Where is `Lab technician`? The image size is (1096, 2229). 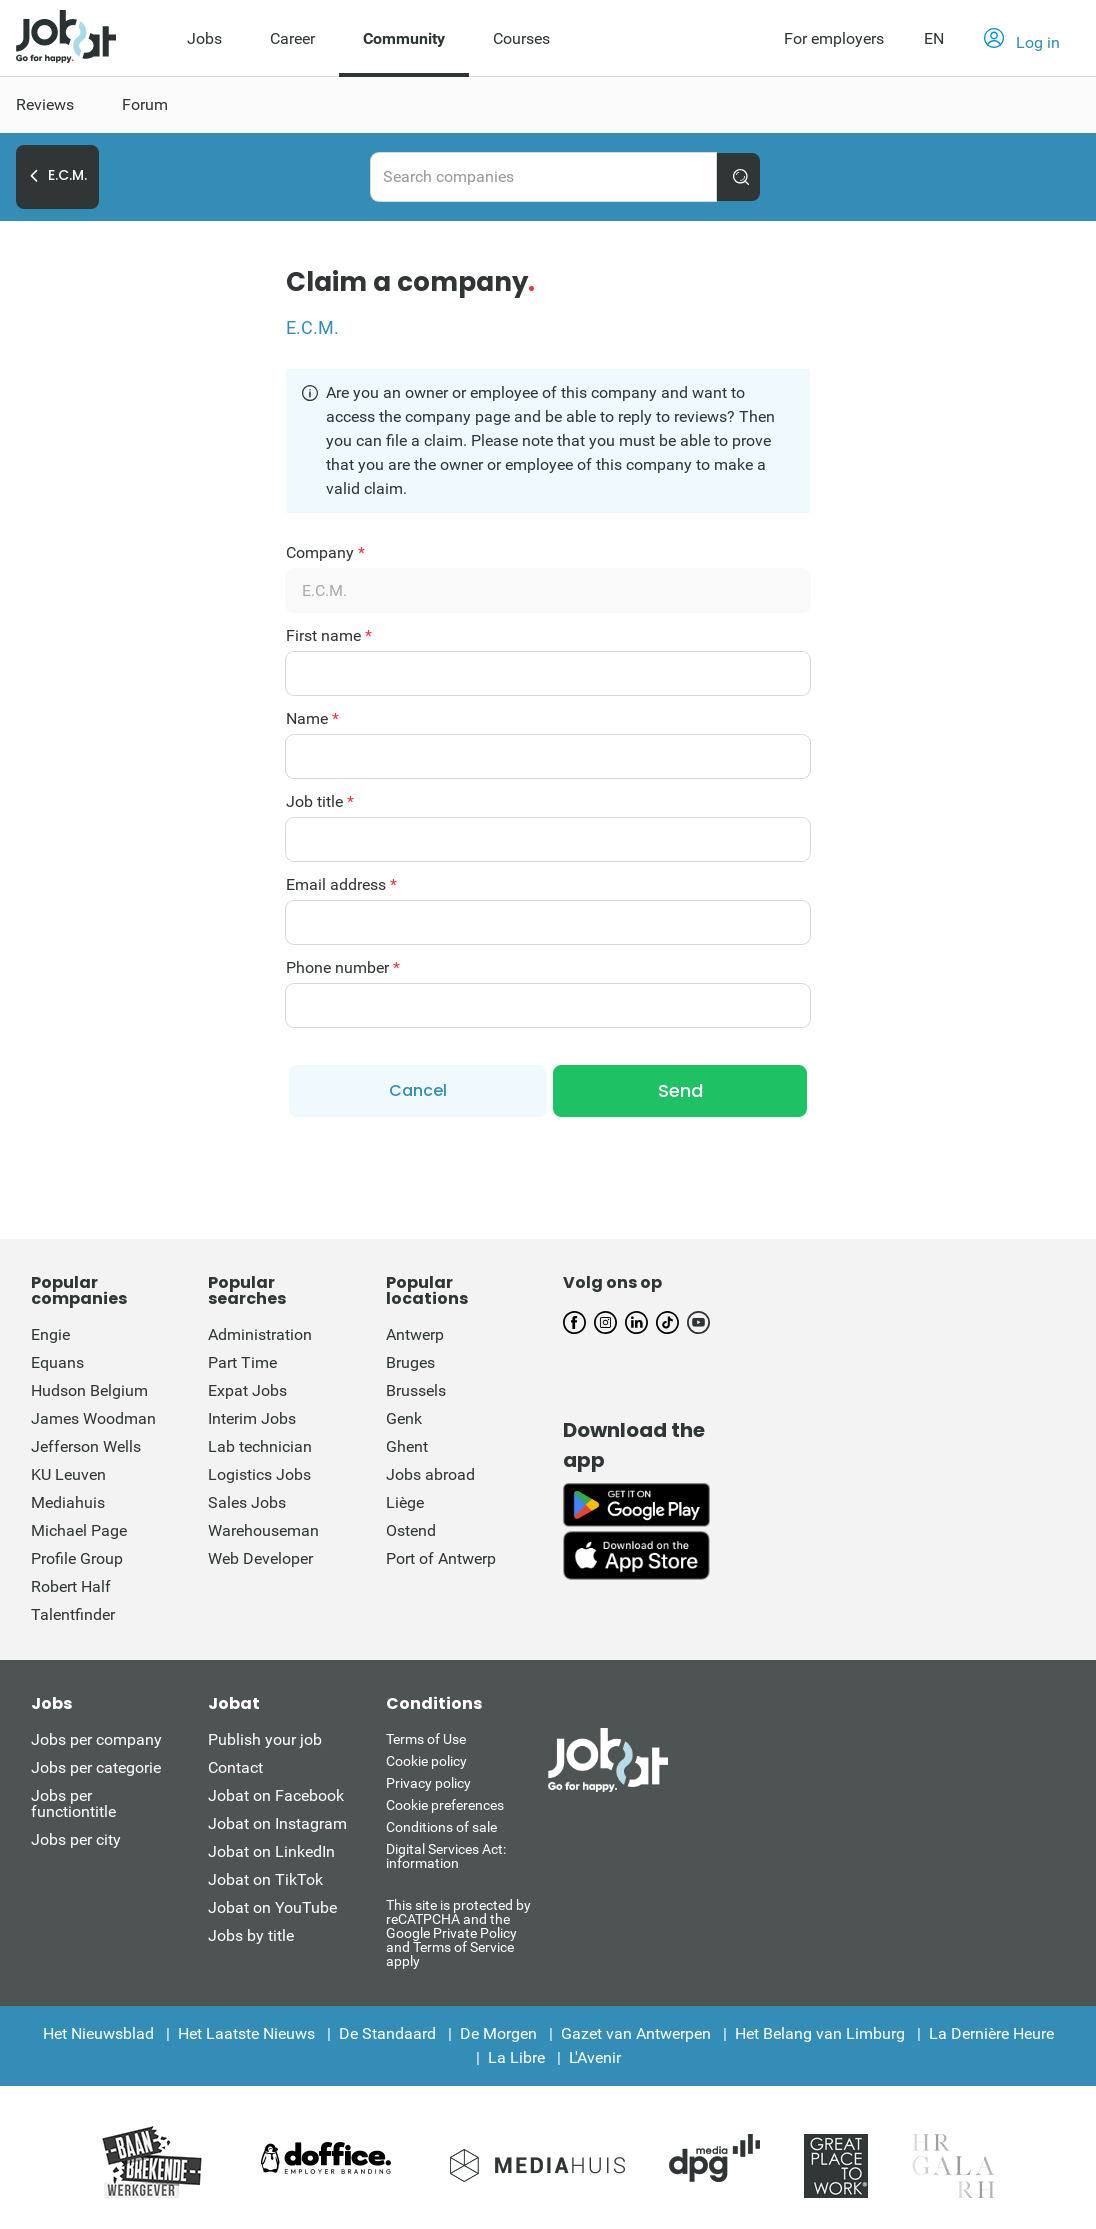
Lab technician is located at coordinates (260, 1442).